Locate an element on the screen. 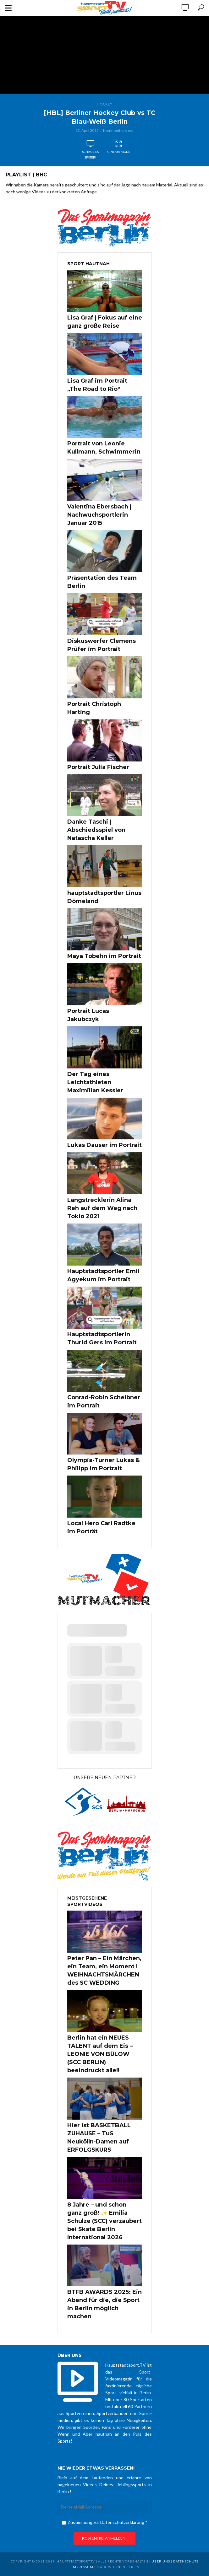  Hauptstadtsportlerin Thurid Gers im Portrait is located at coordinates (102, 1338).